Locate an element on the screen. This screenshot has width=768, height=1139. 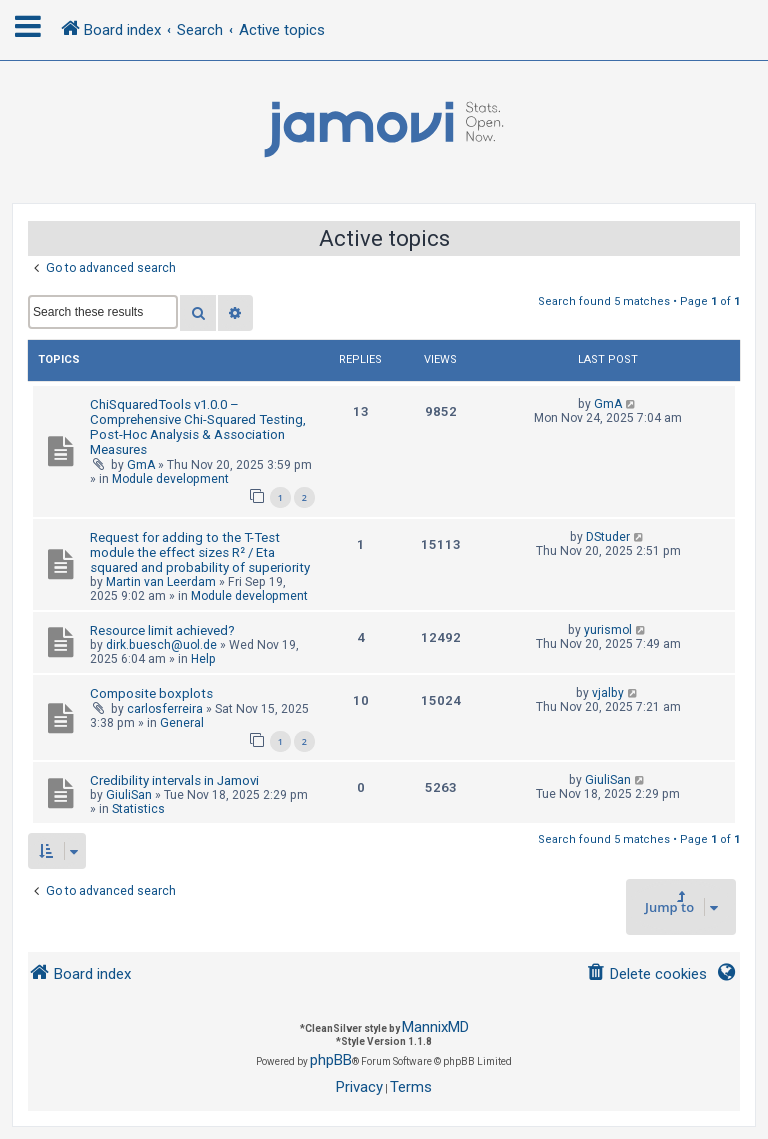
carlosferreira is located at coordinates (165, 709).